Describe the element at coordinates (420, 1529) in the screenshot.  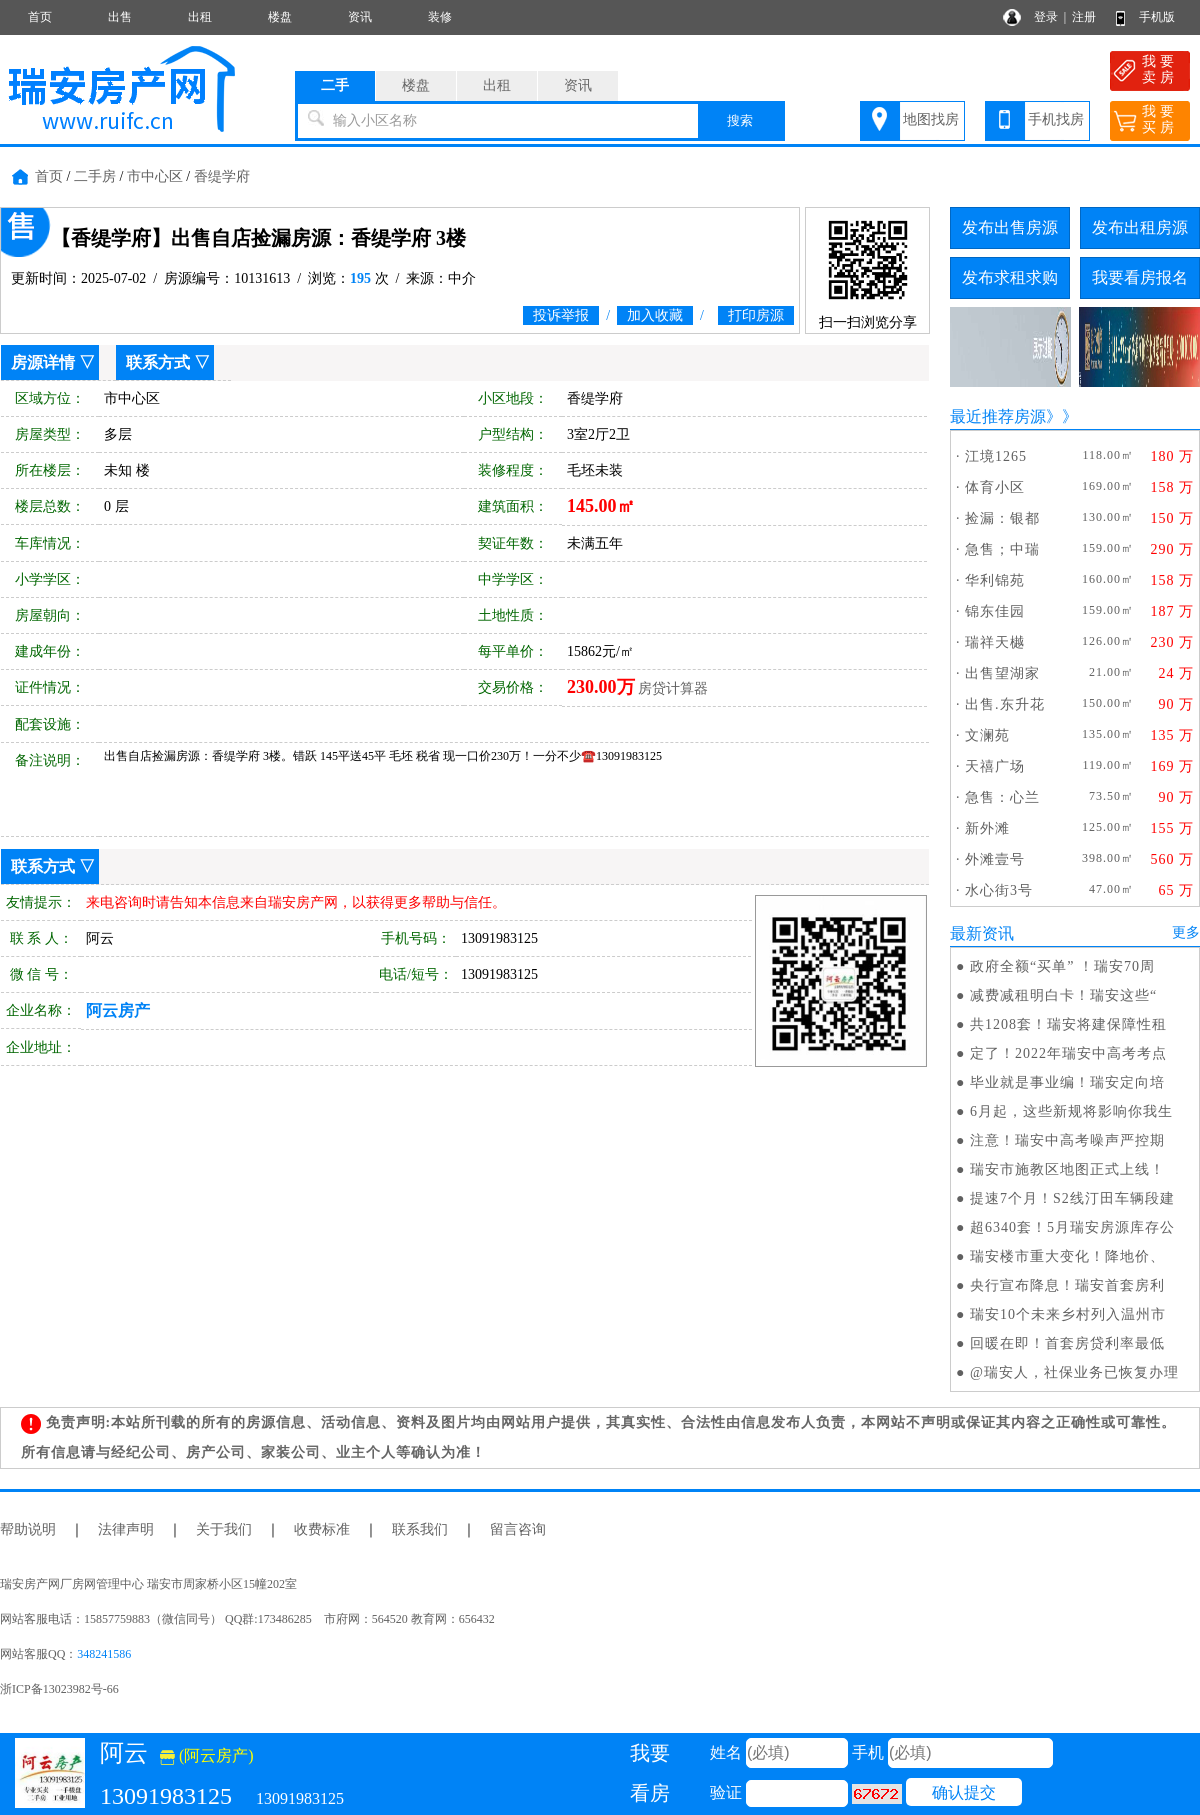
I see `联系我们` at that location.